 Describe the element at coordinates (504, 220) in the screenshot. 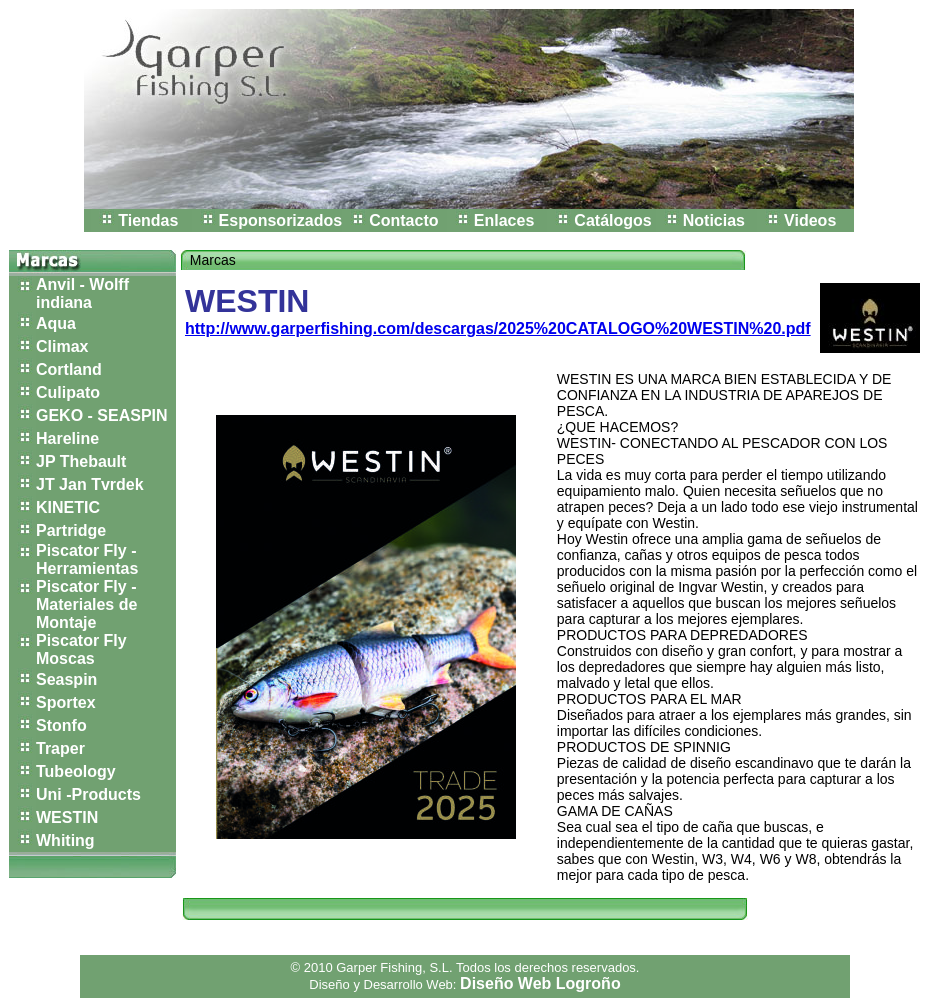

I see `Enlaces` at that location.